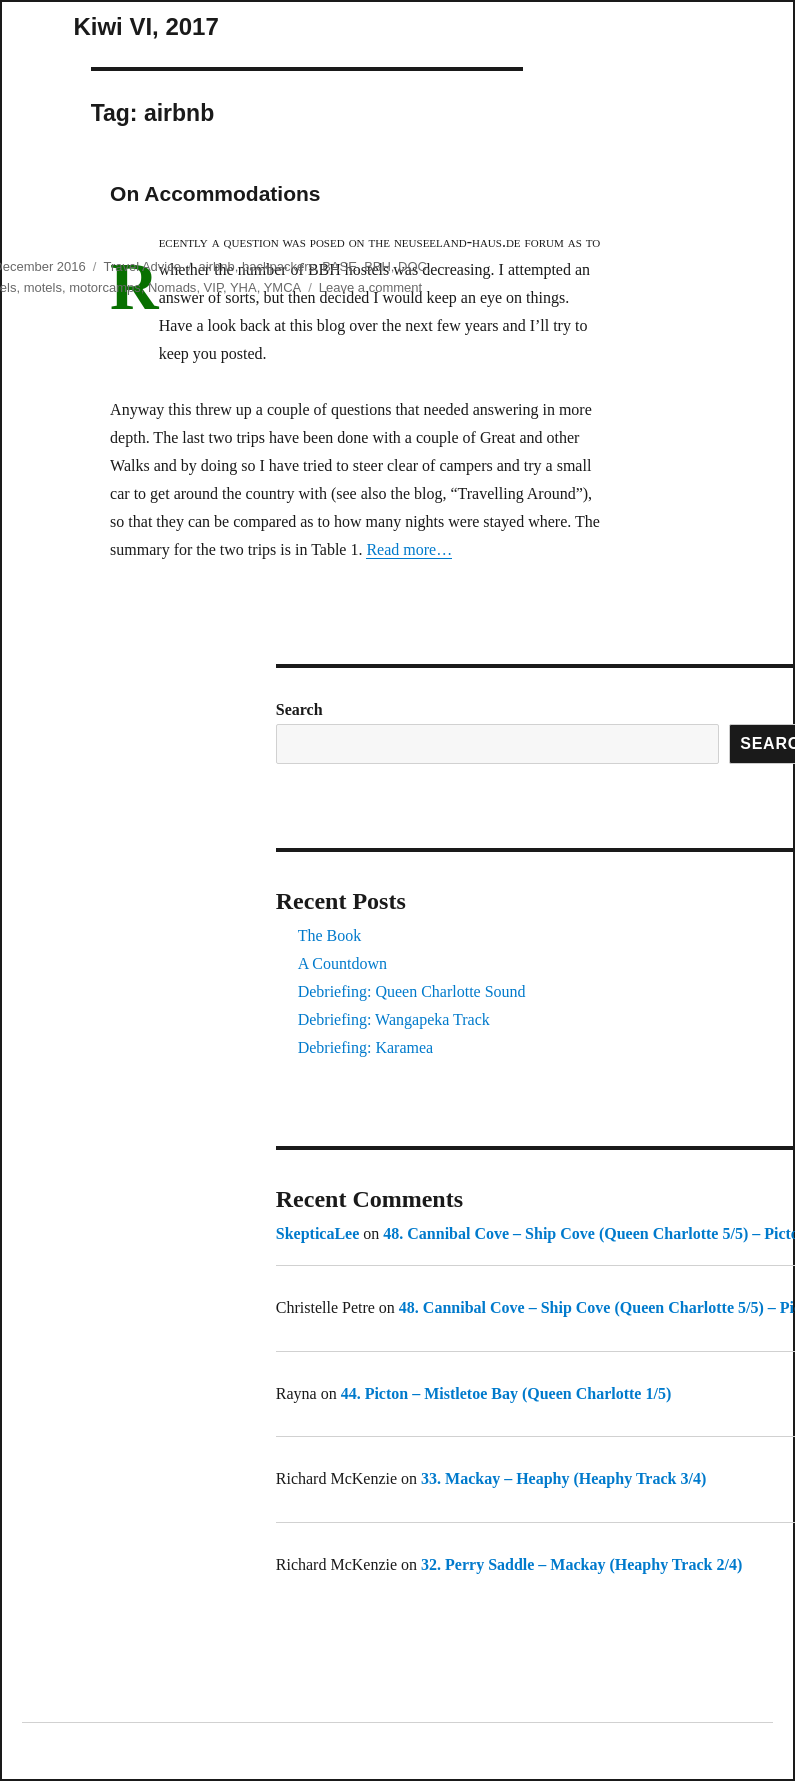 The height and width of the screenshot is (1781, 795). Describe the element at coordinates (330, 935) in the screenshot. I see `The Book` at that location.